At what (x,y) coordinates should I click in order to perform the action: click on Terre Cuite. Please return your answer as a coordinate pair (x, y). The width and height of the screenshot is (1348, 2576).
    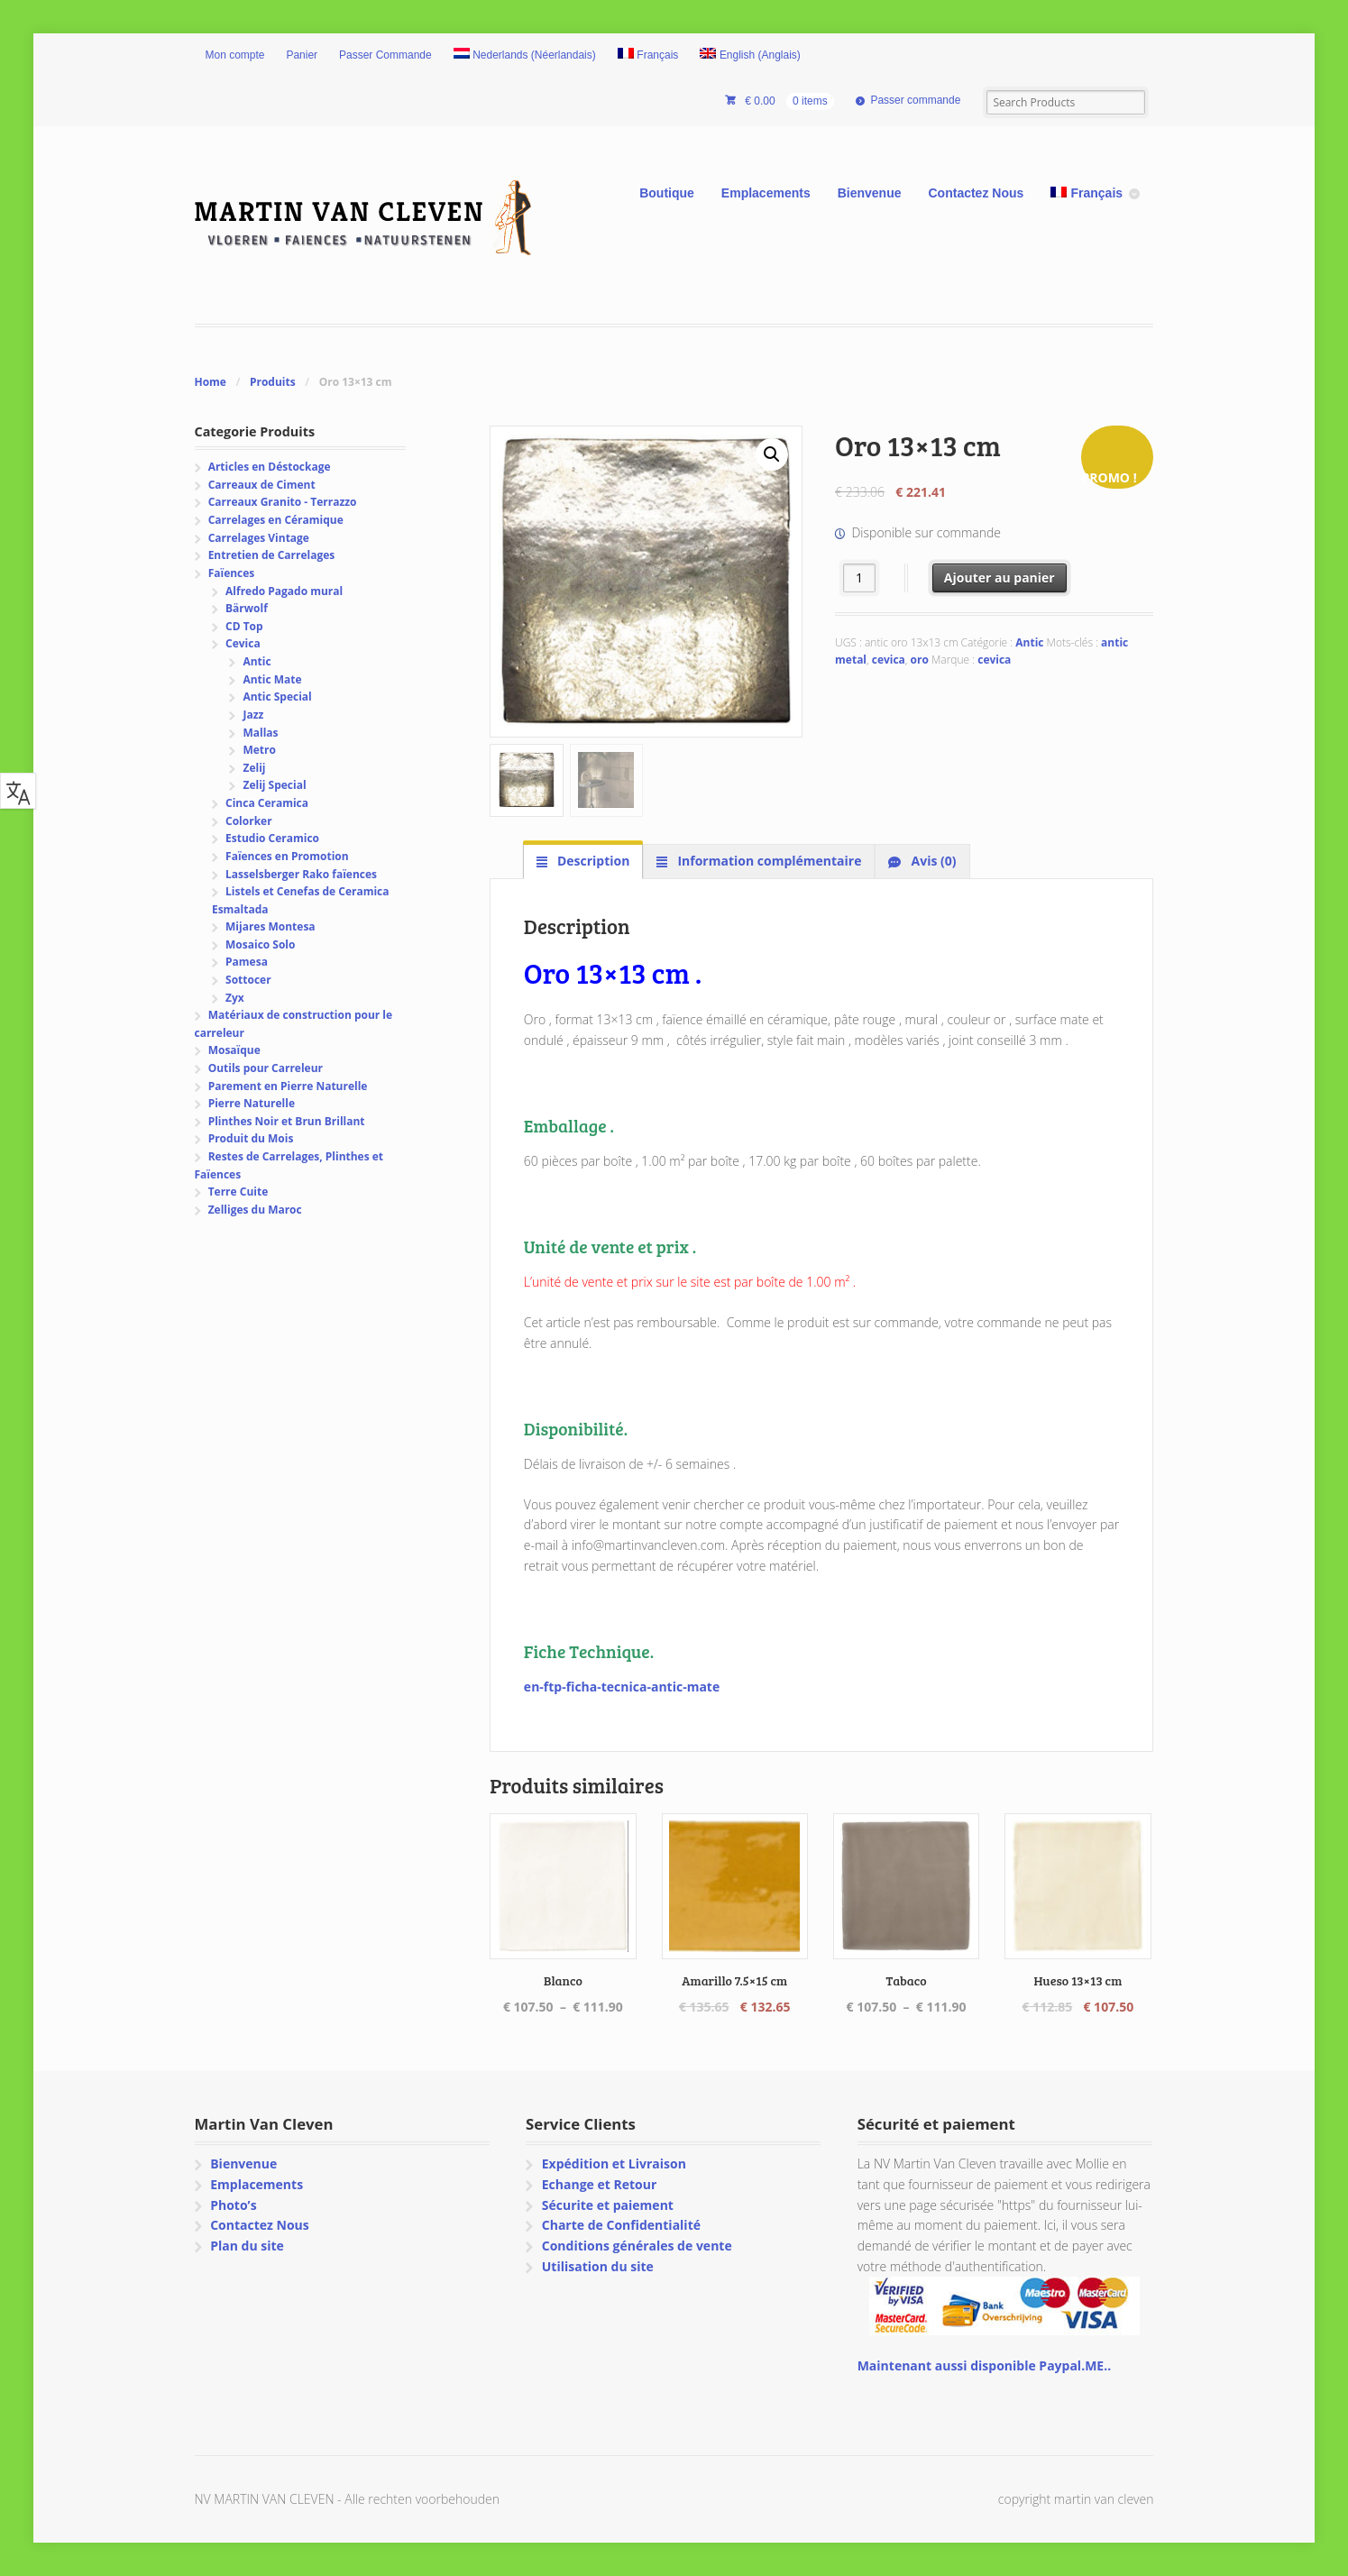
    Looking at the image, I should click on (238, 1191).